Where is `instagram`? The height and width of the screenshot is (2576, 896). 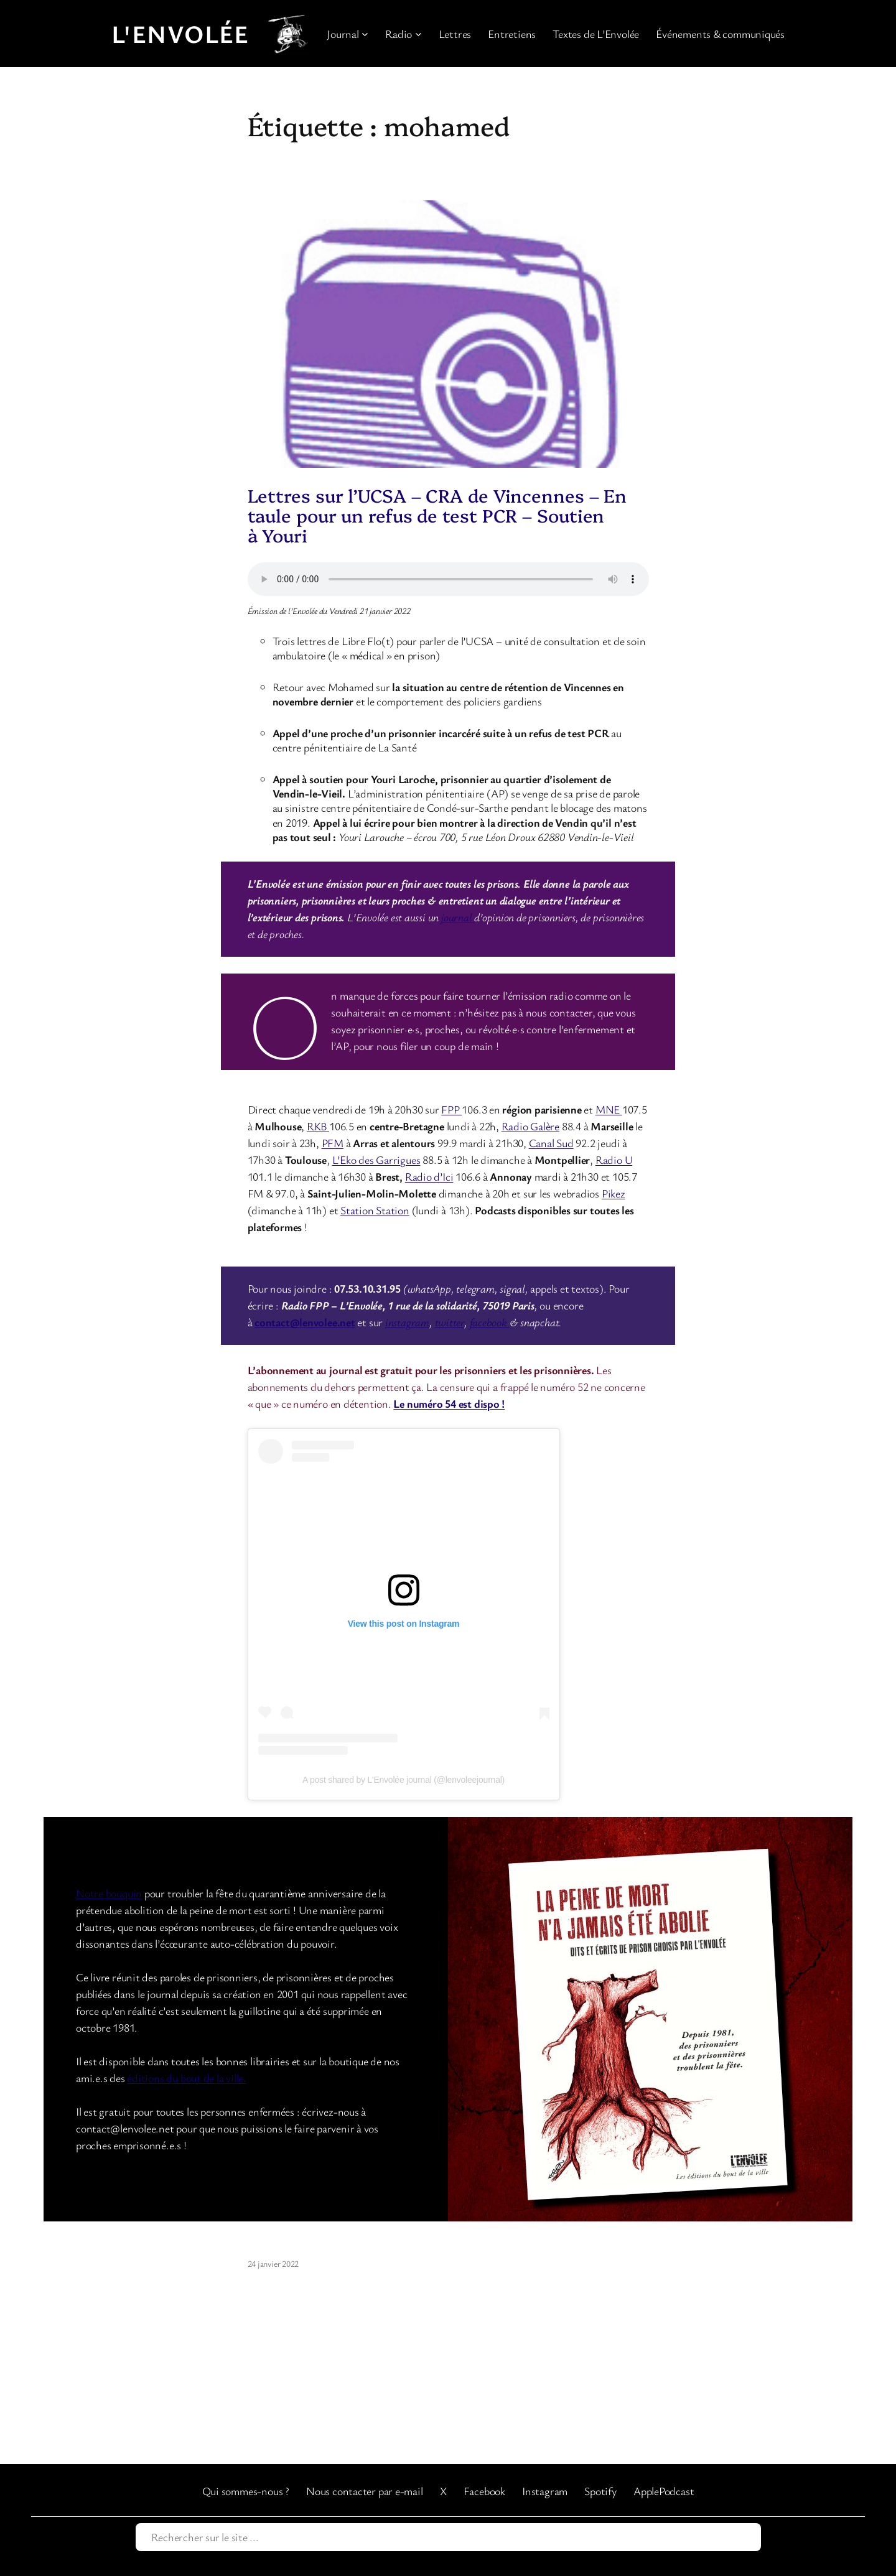 instagram is located at coordinates (407, 1321).